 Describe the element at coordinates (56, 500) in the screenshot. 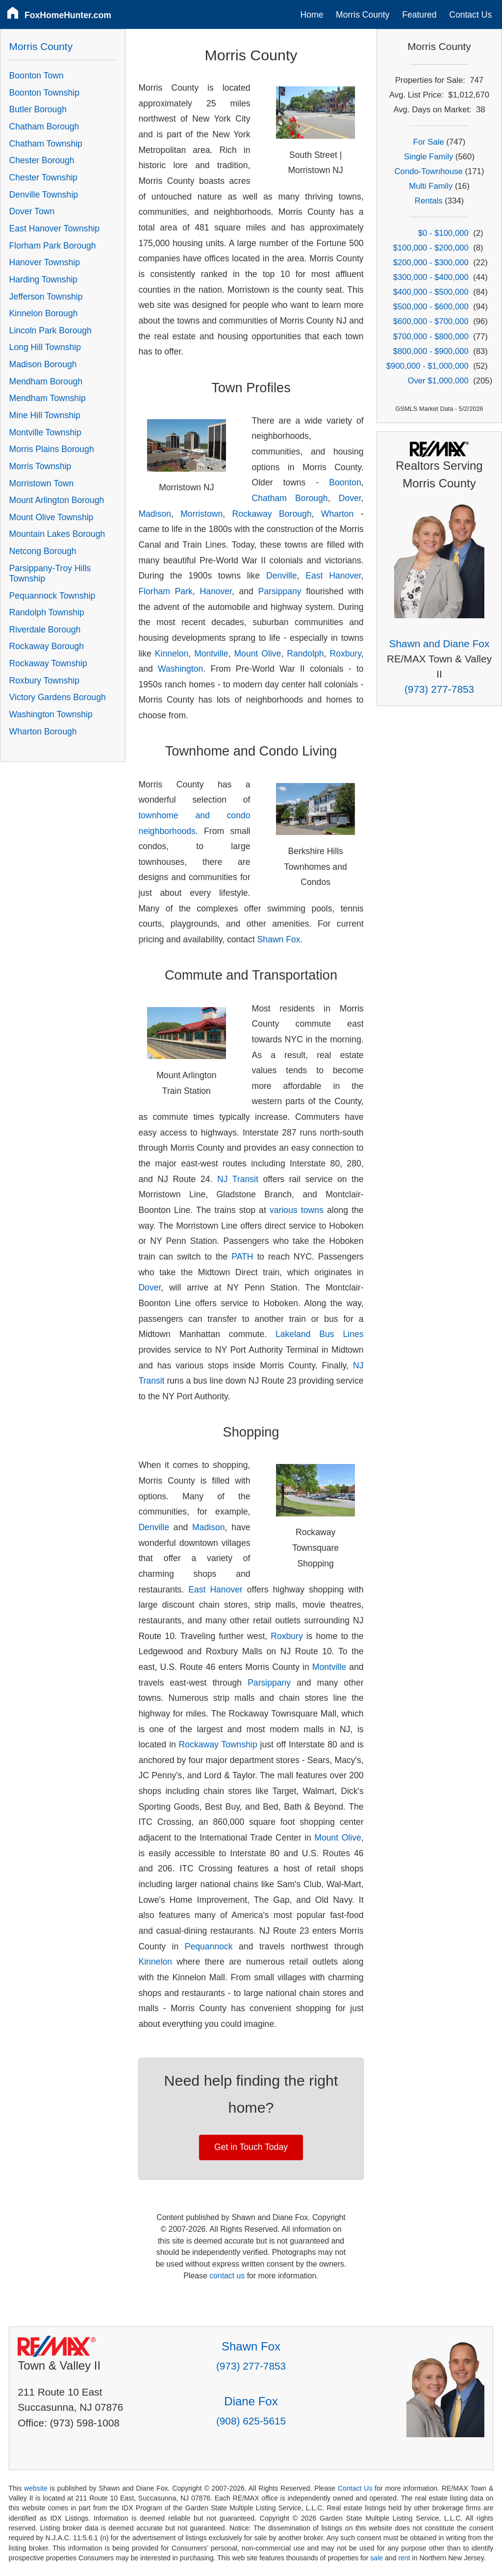

I see `Mount Arlington Borough` at that location.